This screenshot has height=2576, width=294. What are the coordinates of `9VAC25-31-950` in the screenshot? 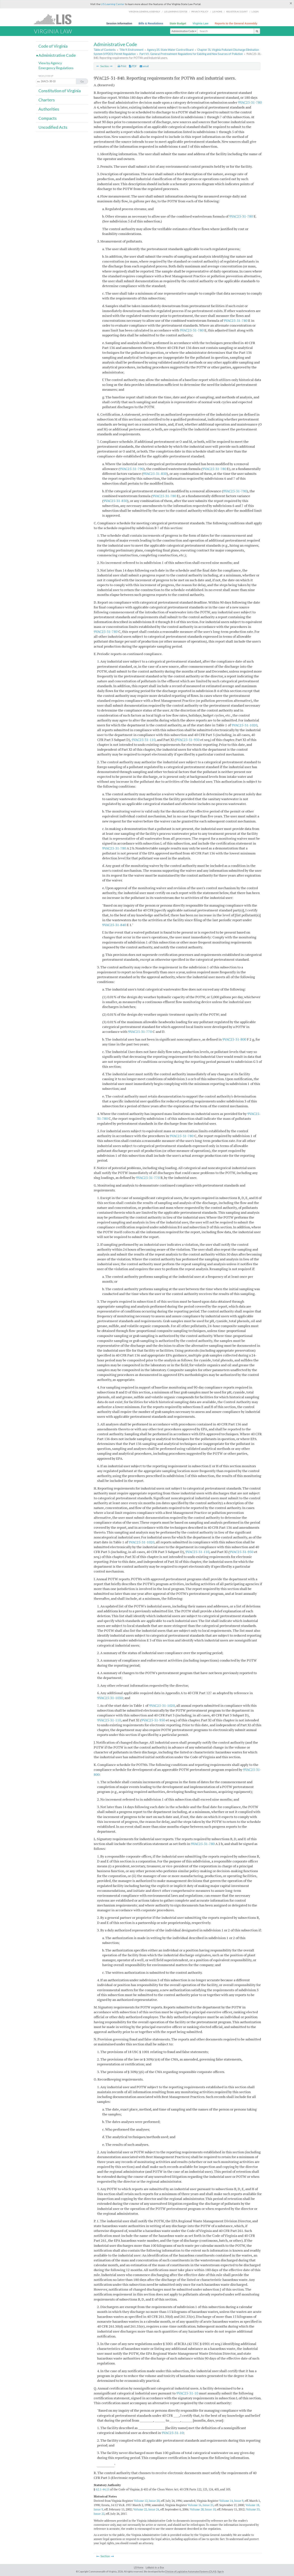 It's located at (188, 739).